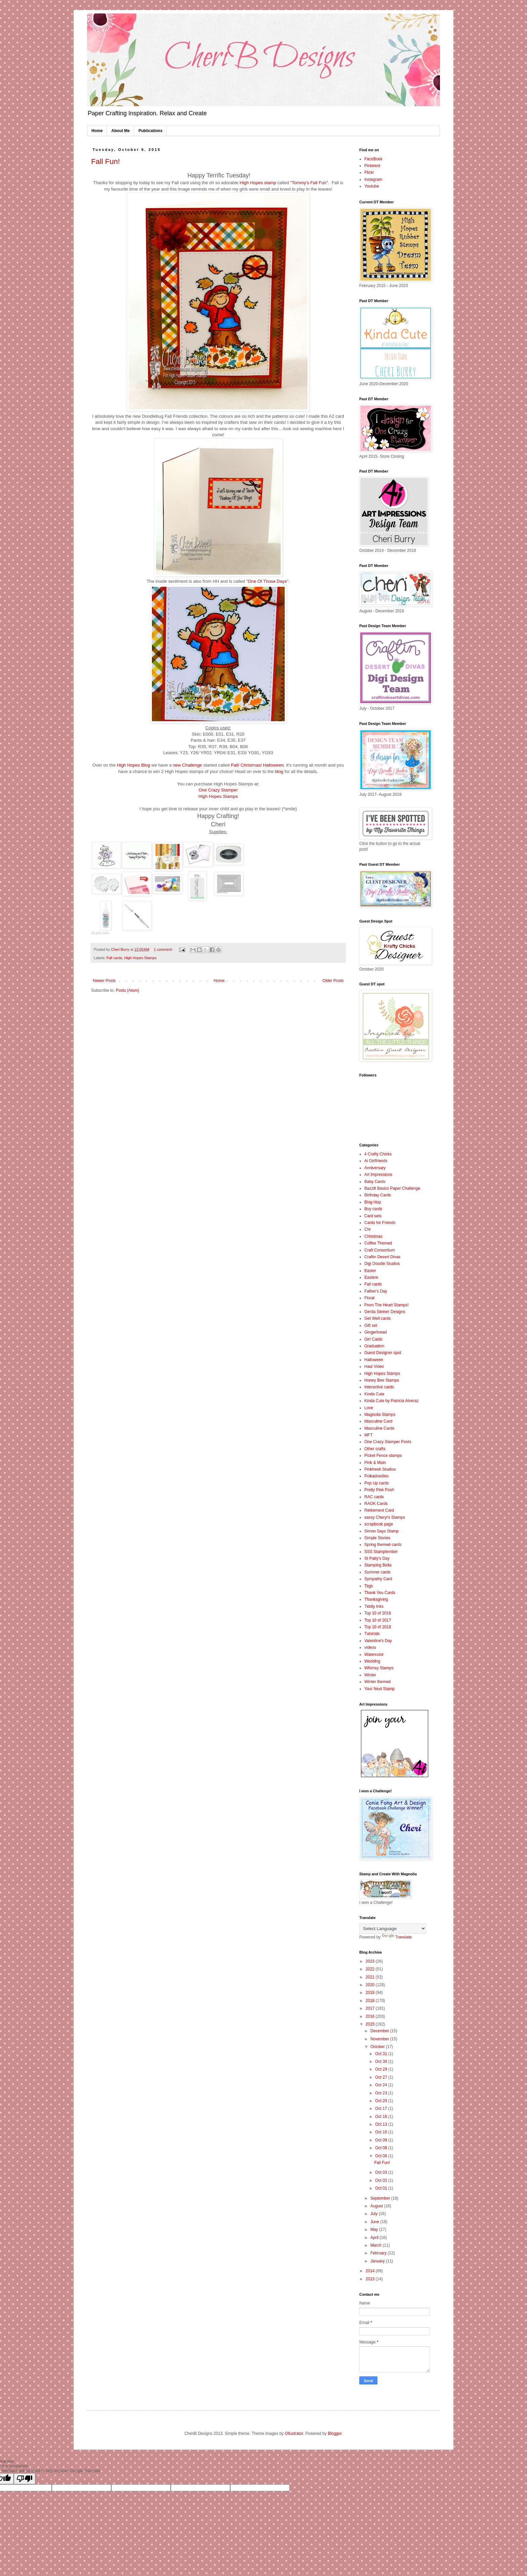  Describe the element at coordinates (378, 1579) in the screenshot. I see `Sympathy Card` at that location.